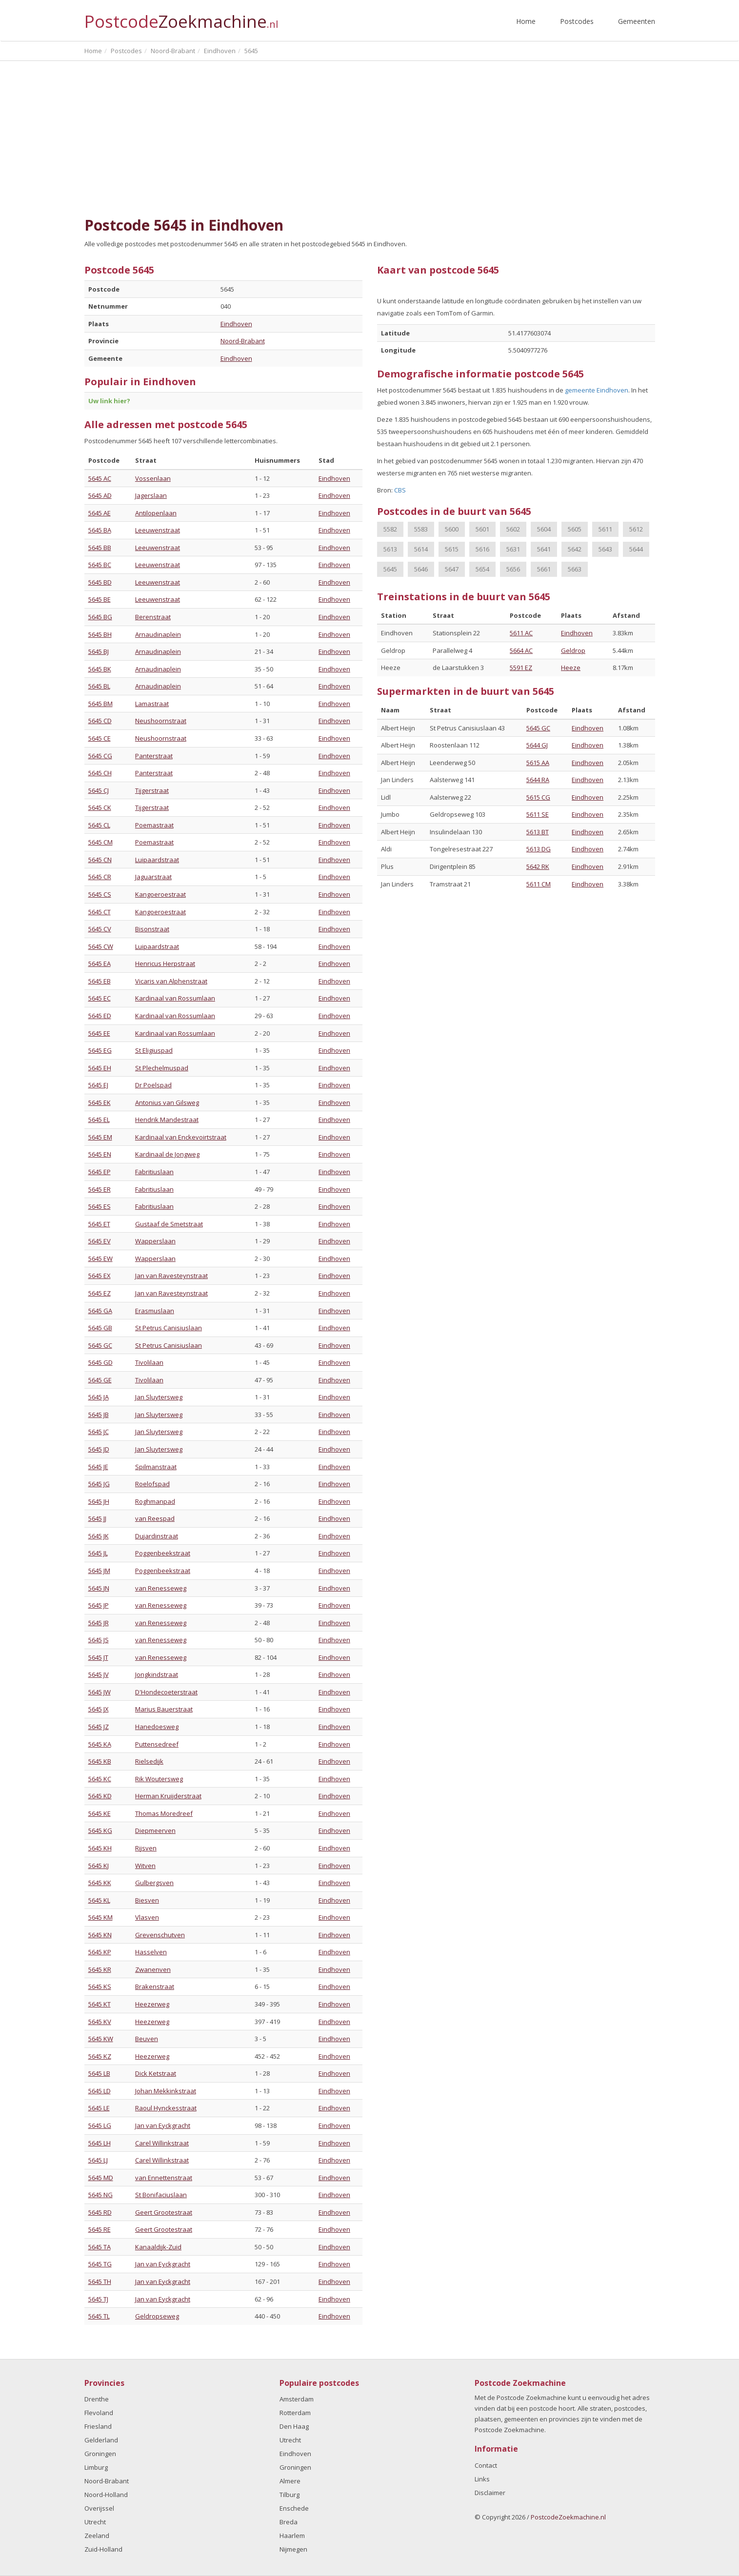  What do you see at coordinates (290, 2481) in the screenshot?
I see `Almere` at bounding box center [290, 2481].